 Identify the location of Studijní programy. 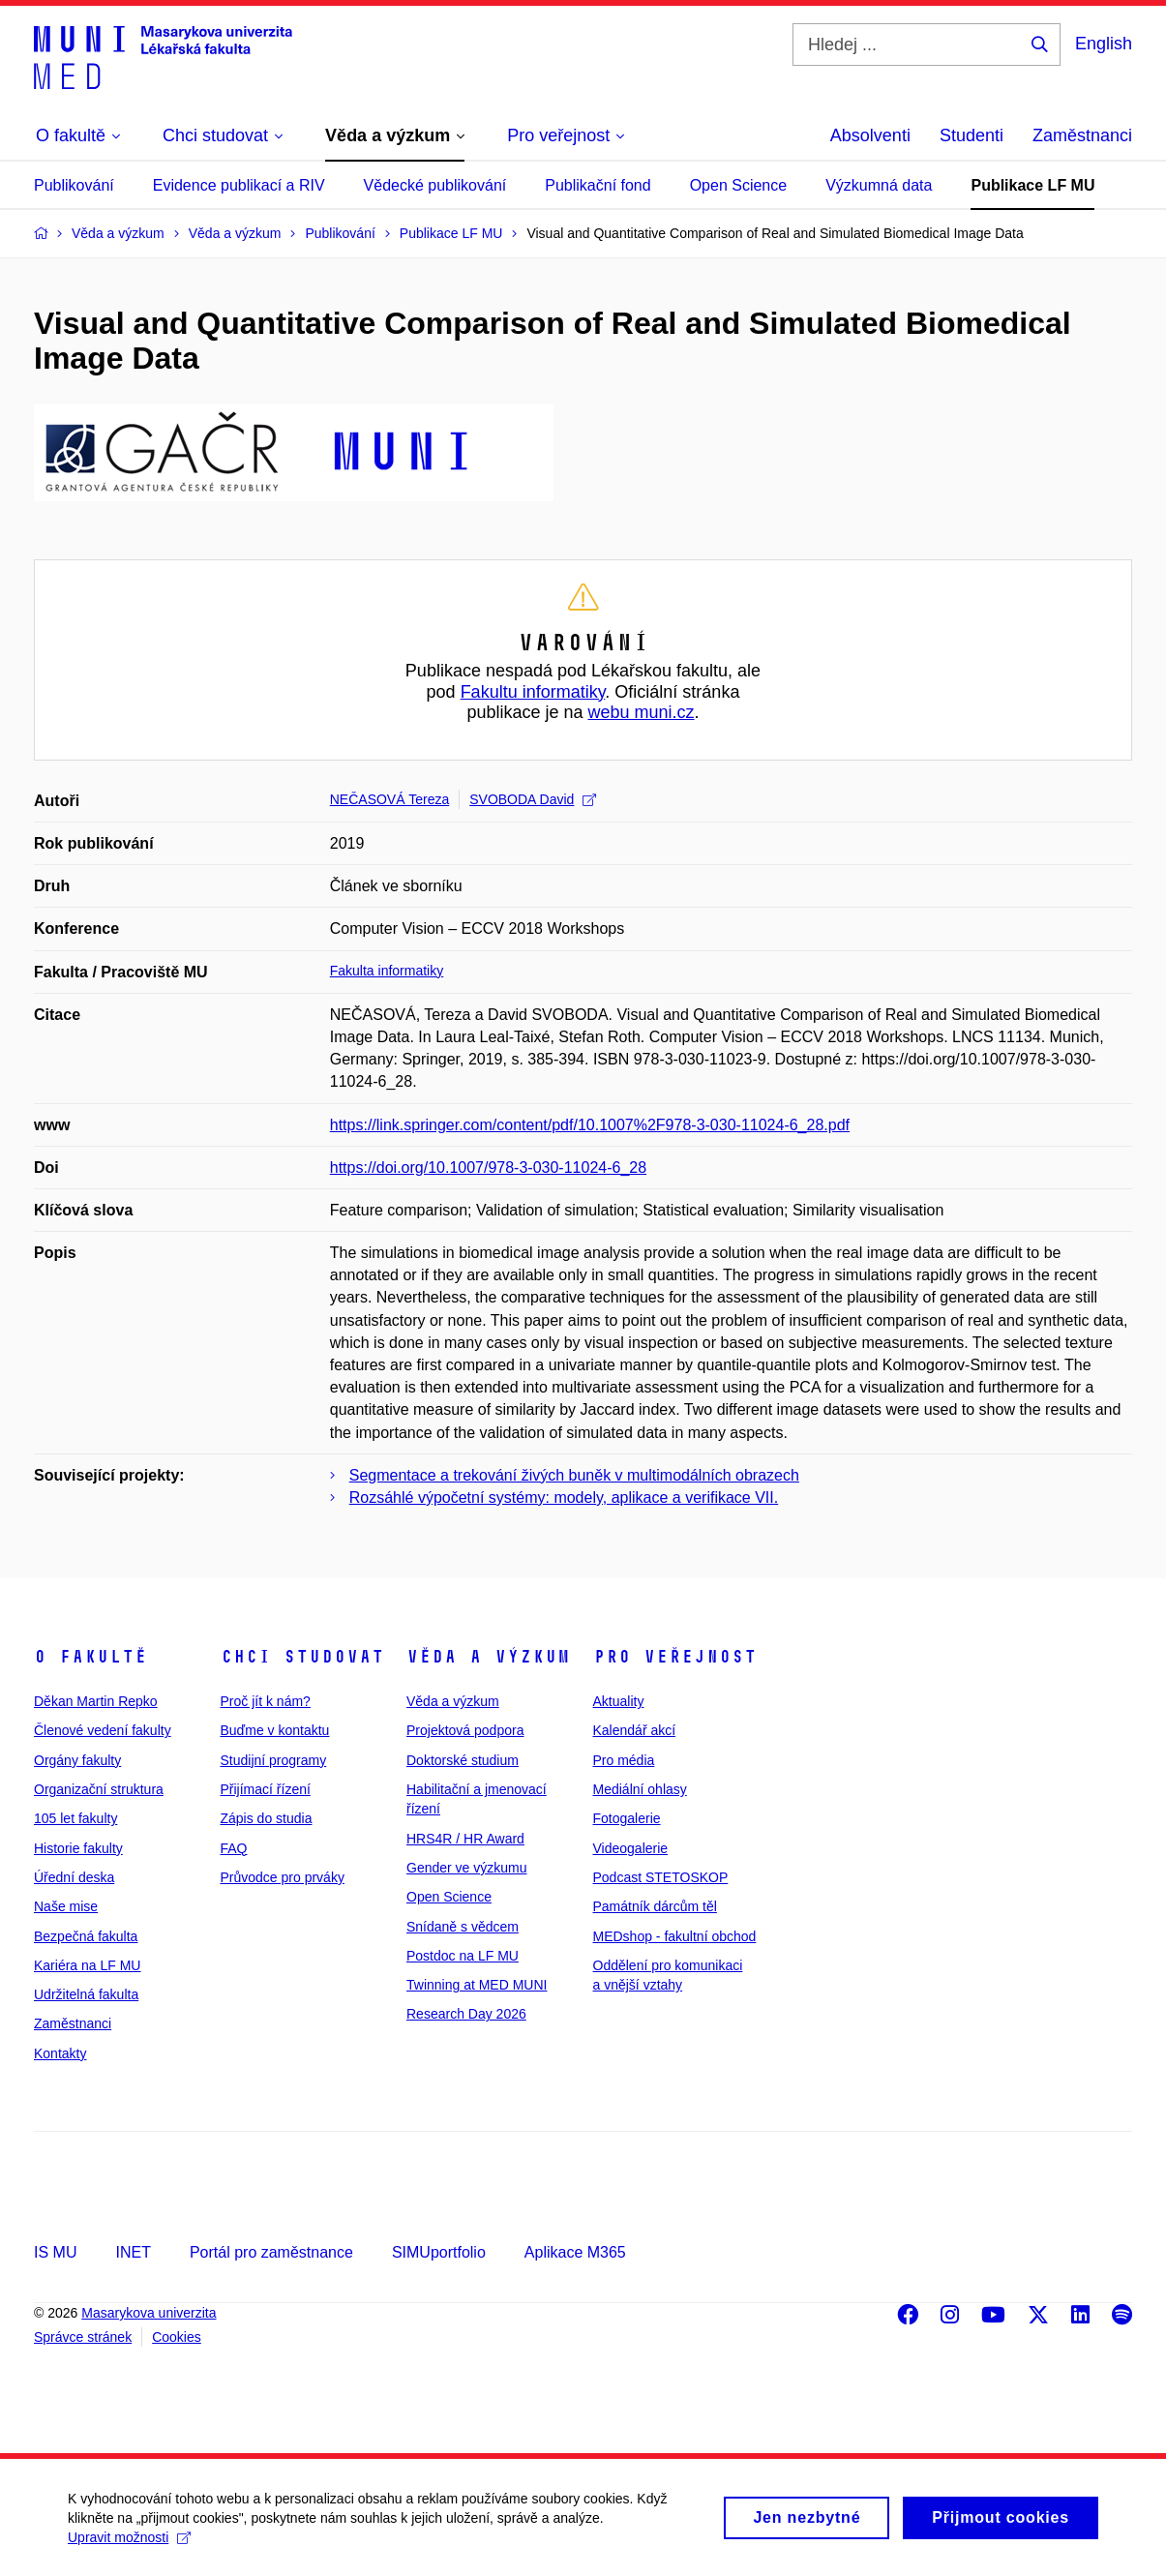
(274, 1760).